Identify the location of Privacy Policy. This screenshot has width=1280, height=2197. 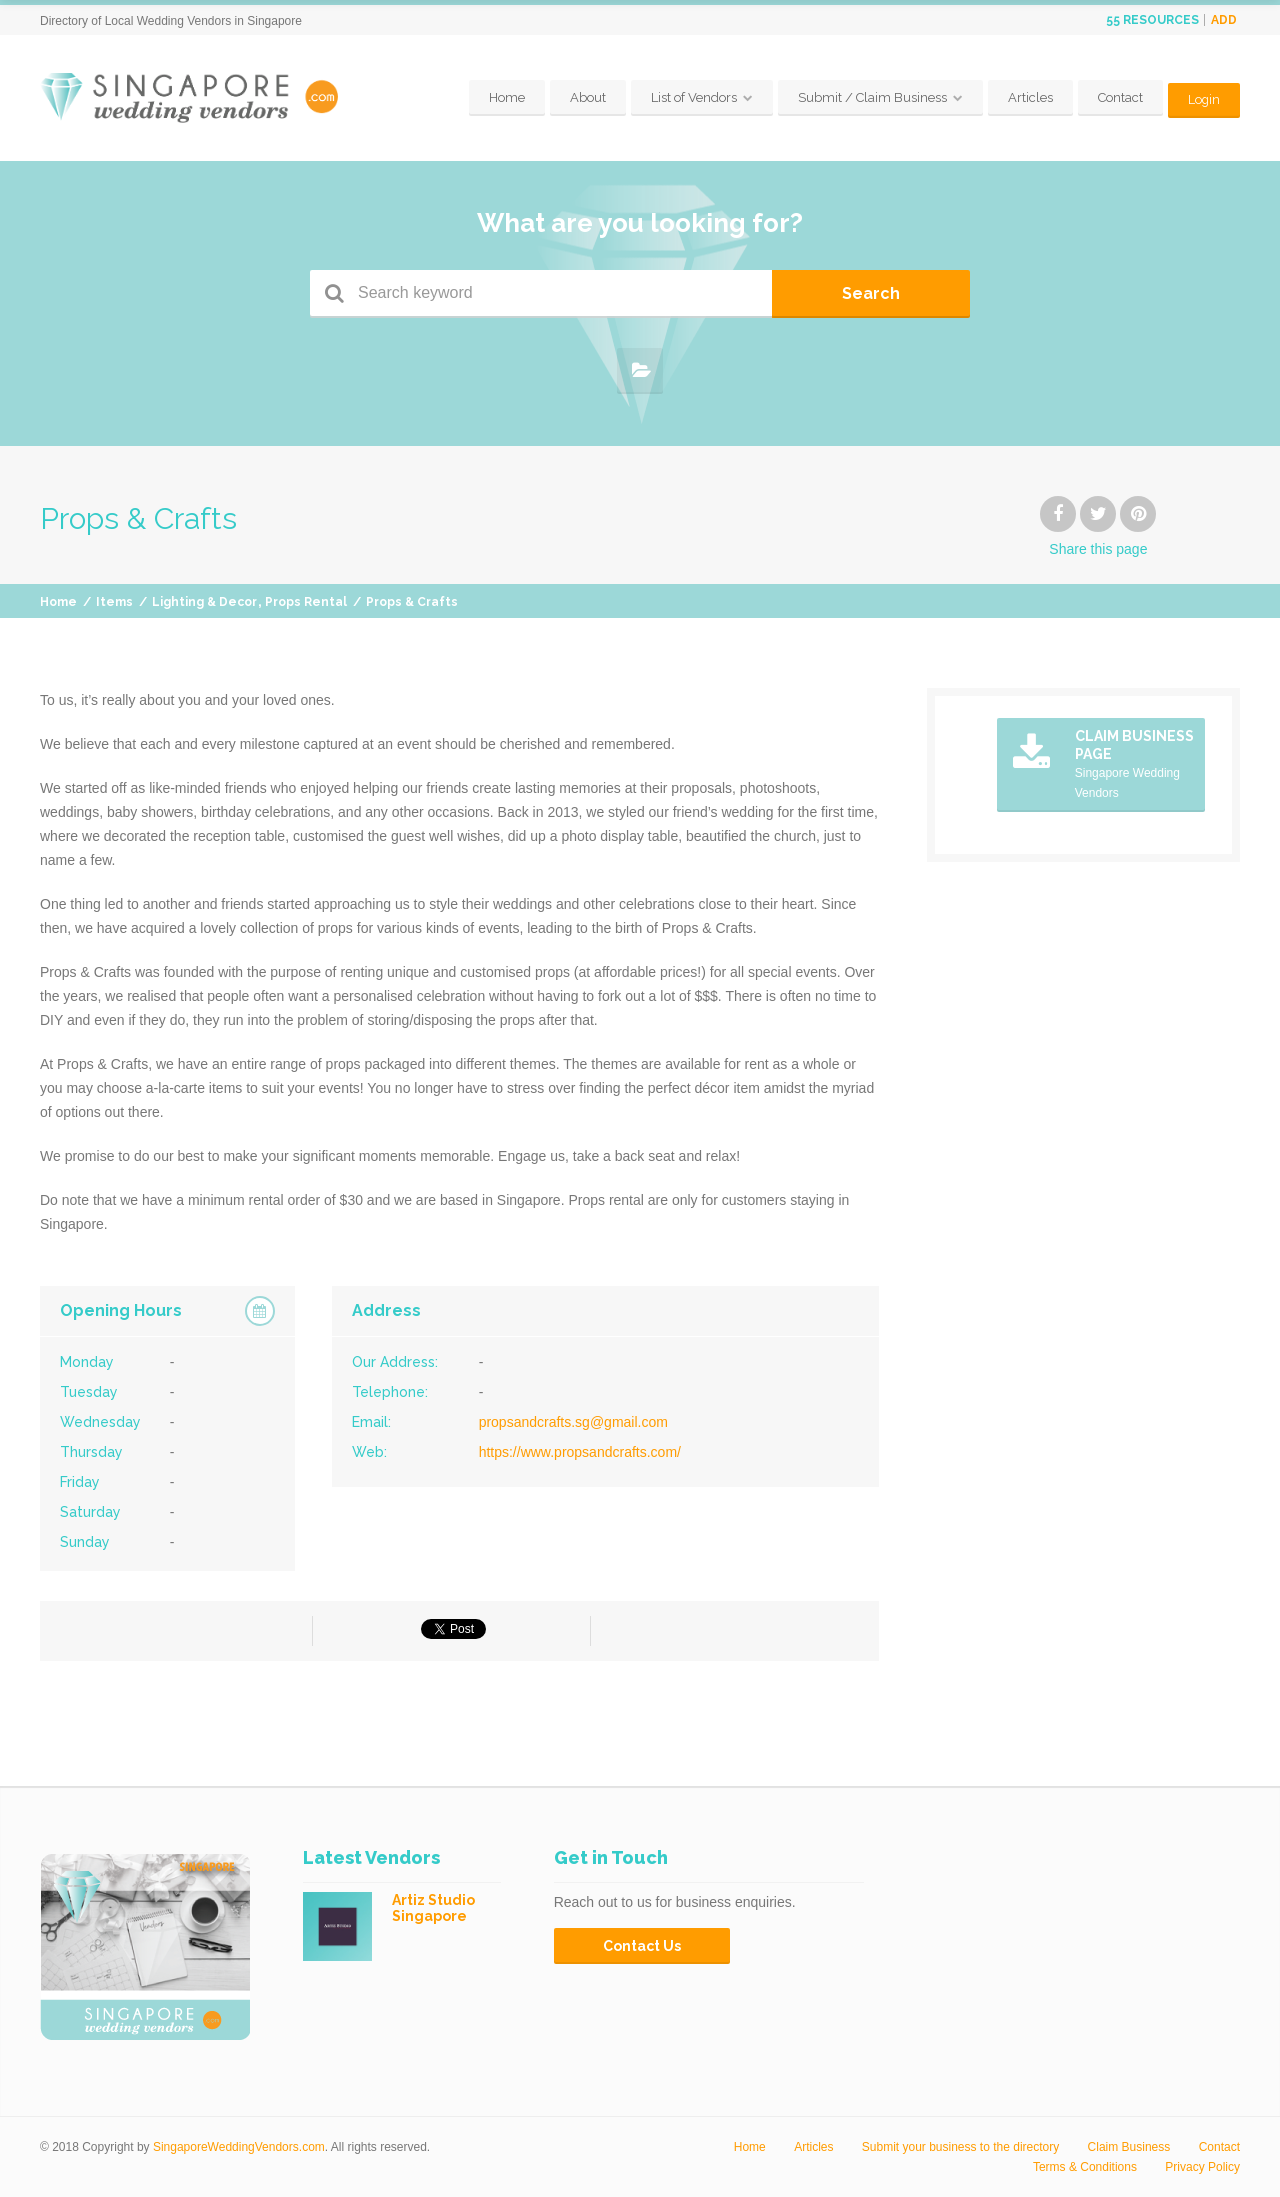
(1202, 2167).